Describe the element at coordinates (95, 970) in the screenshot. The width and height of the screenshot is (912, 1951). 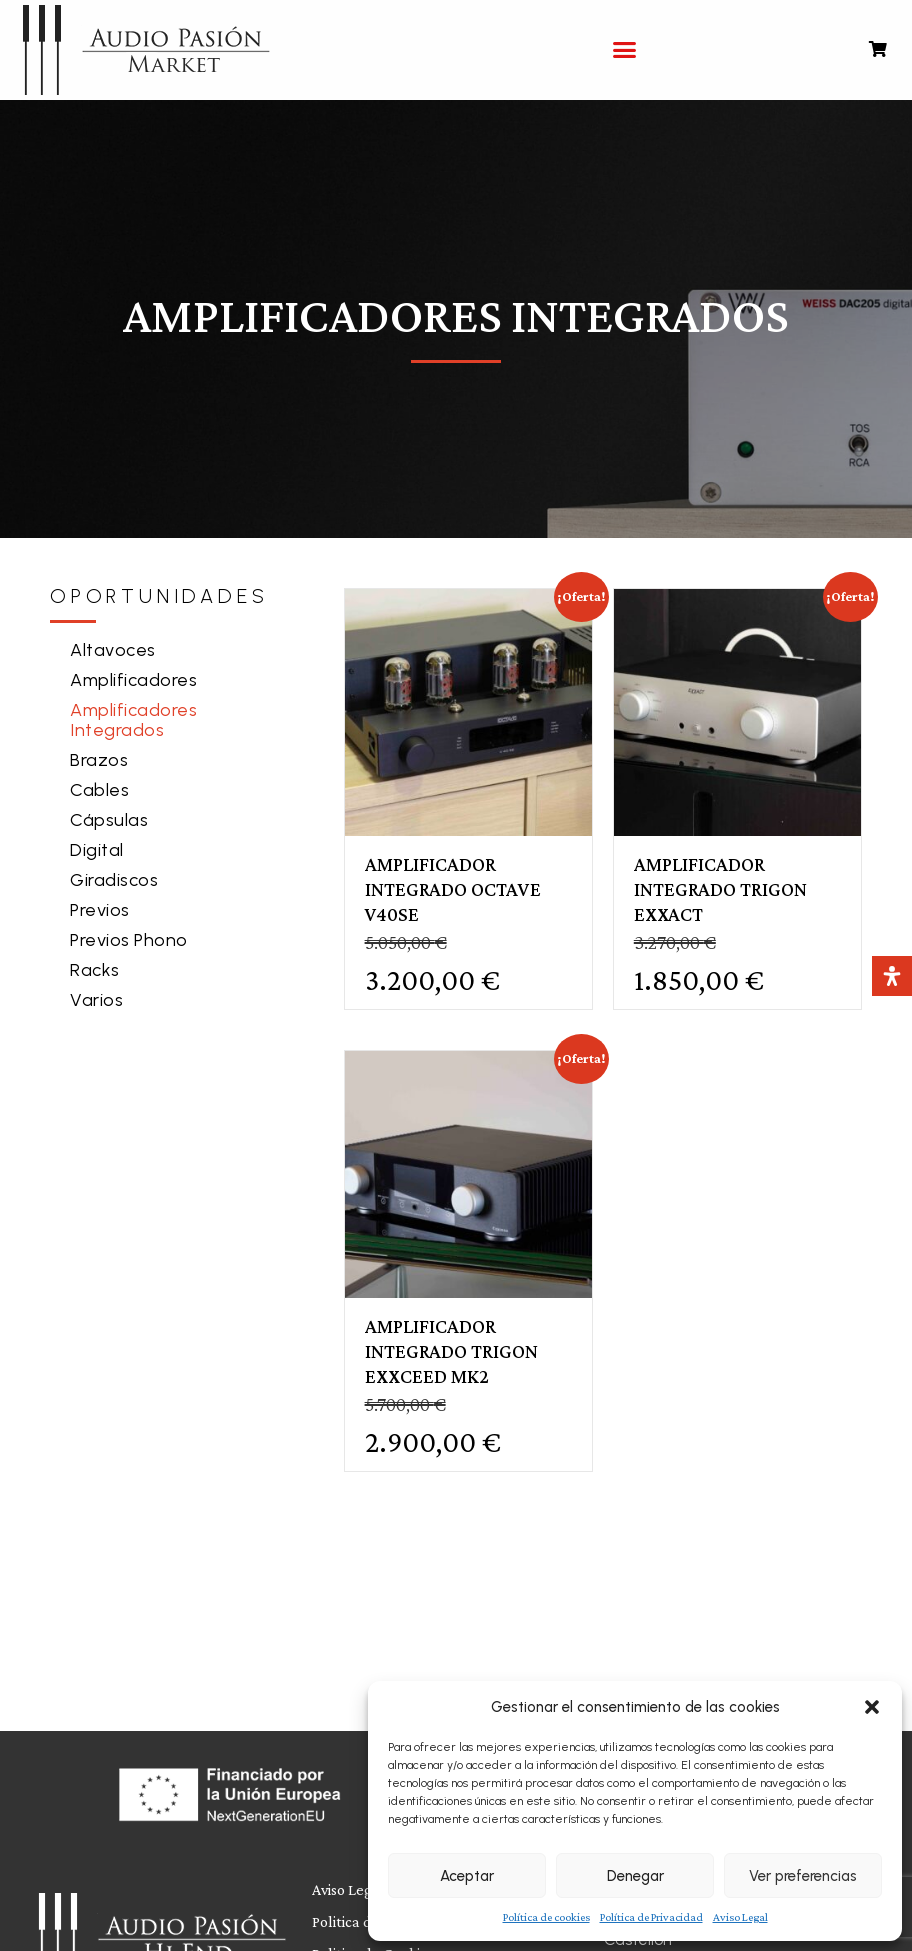
I see `Racks` at that location.